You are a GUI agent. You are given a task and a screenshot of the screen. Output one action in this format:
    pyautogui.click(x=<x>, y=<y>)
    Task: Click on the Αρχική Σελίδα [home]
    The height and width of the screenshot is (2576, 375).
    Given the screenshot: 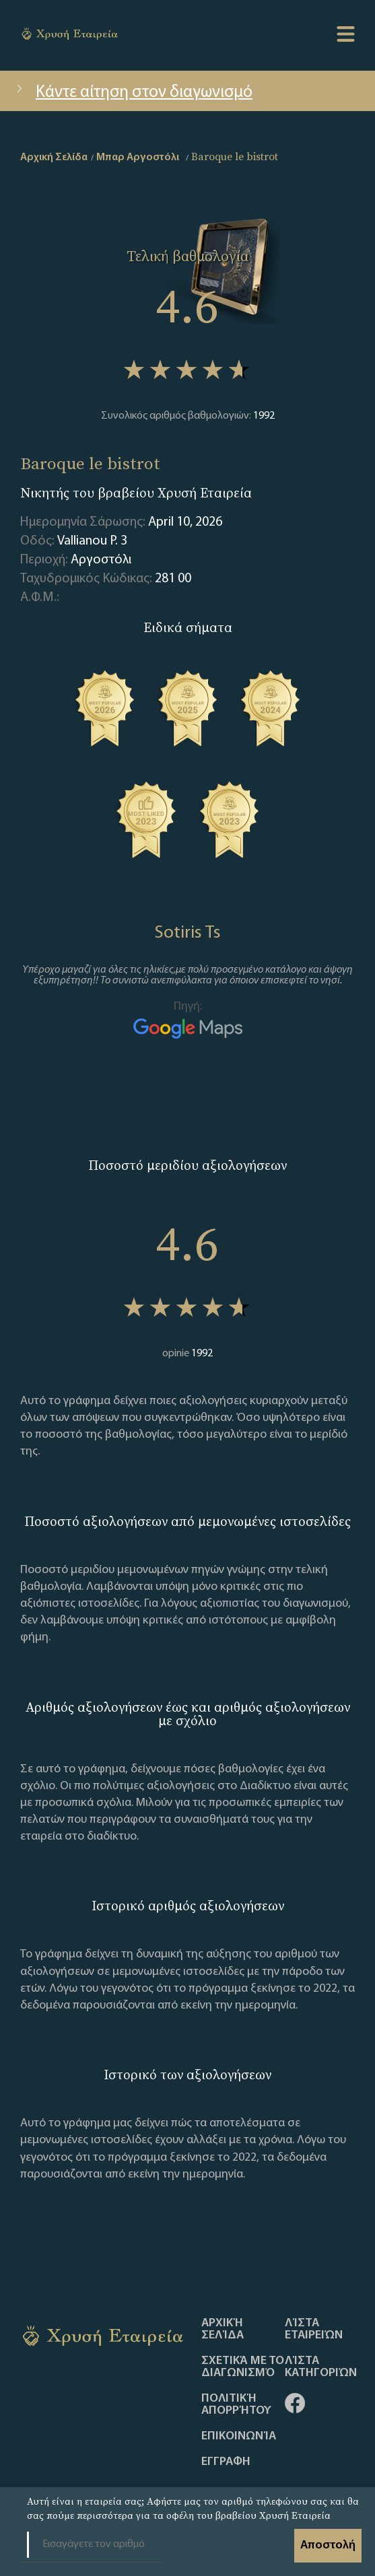 What is the action you would take?
    pyautogui.click(x=54, y=157)
    